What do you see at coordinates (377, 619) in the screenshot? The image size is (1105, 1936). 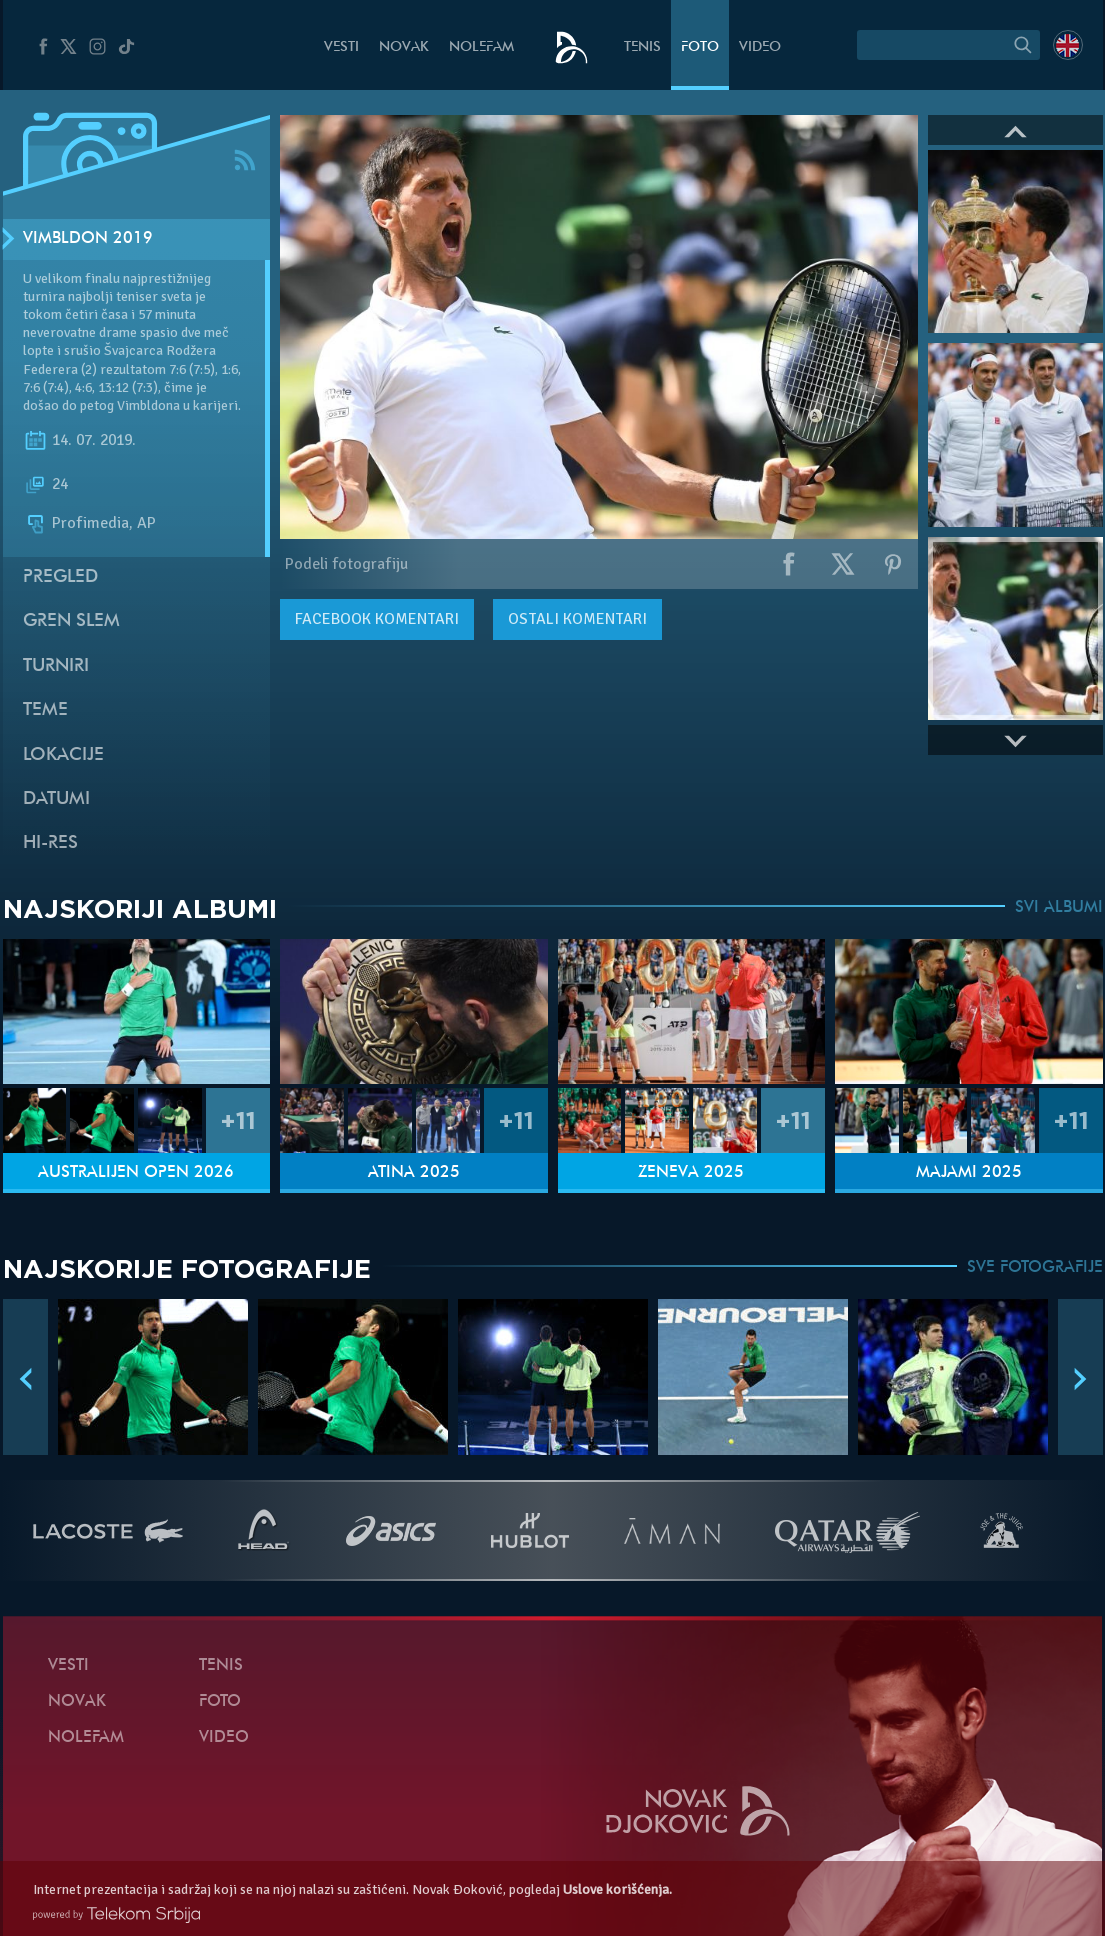 I see `komentari` at bounding box center [377, 619].